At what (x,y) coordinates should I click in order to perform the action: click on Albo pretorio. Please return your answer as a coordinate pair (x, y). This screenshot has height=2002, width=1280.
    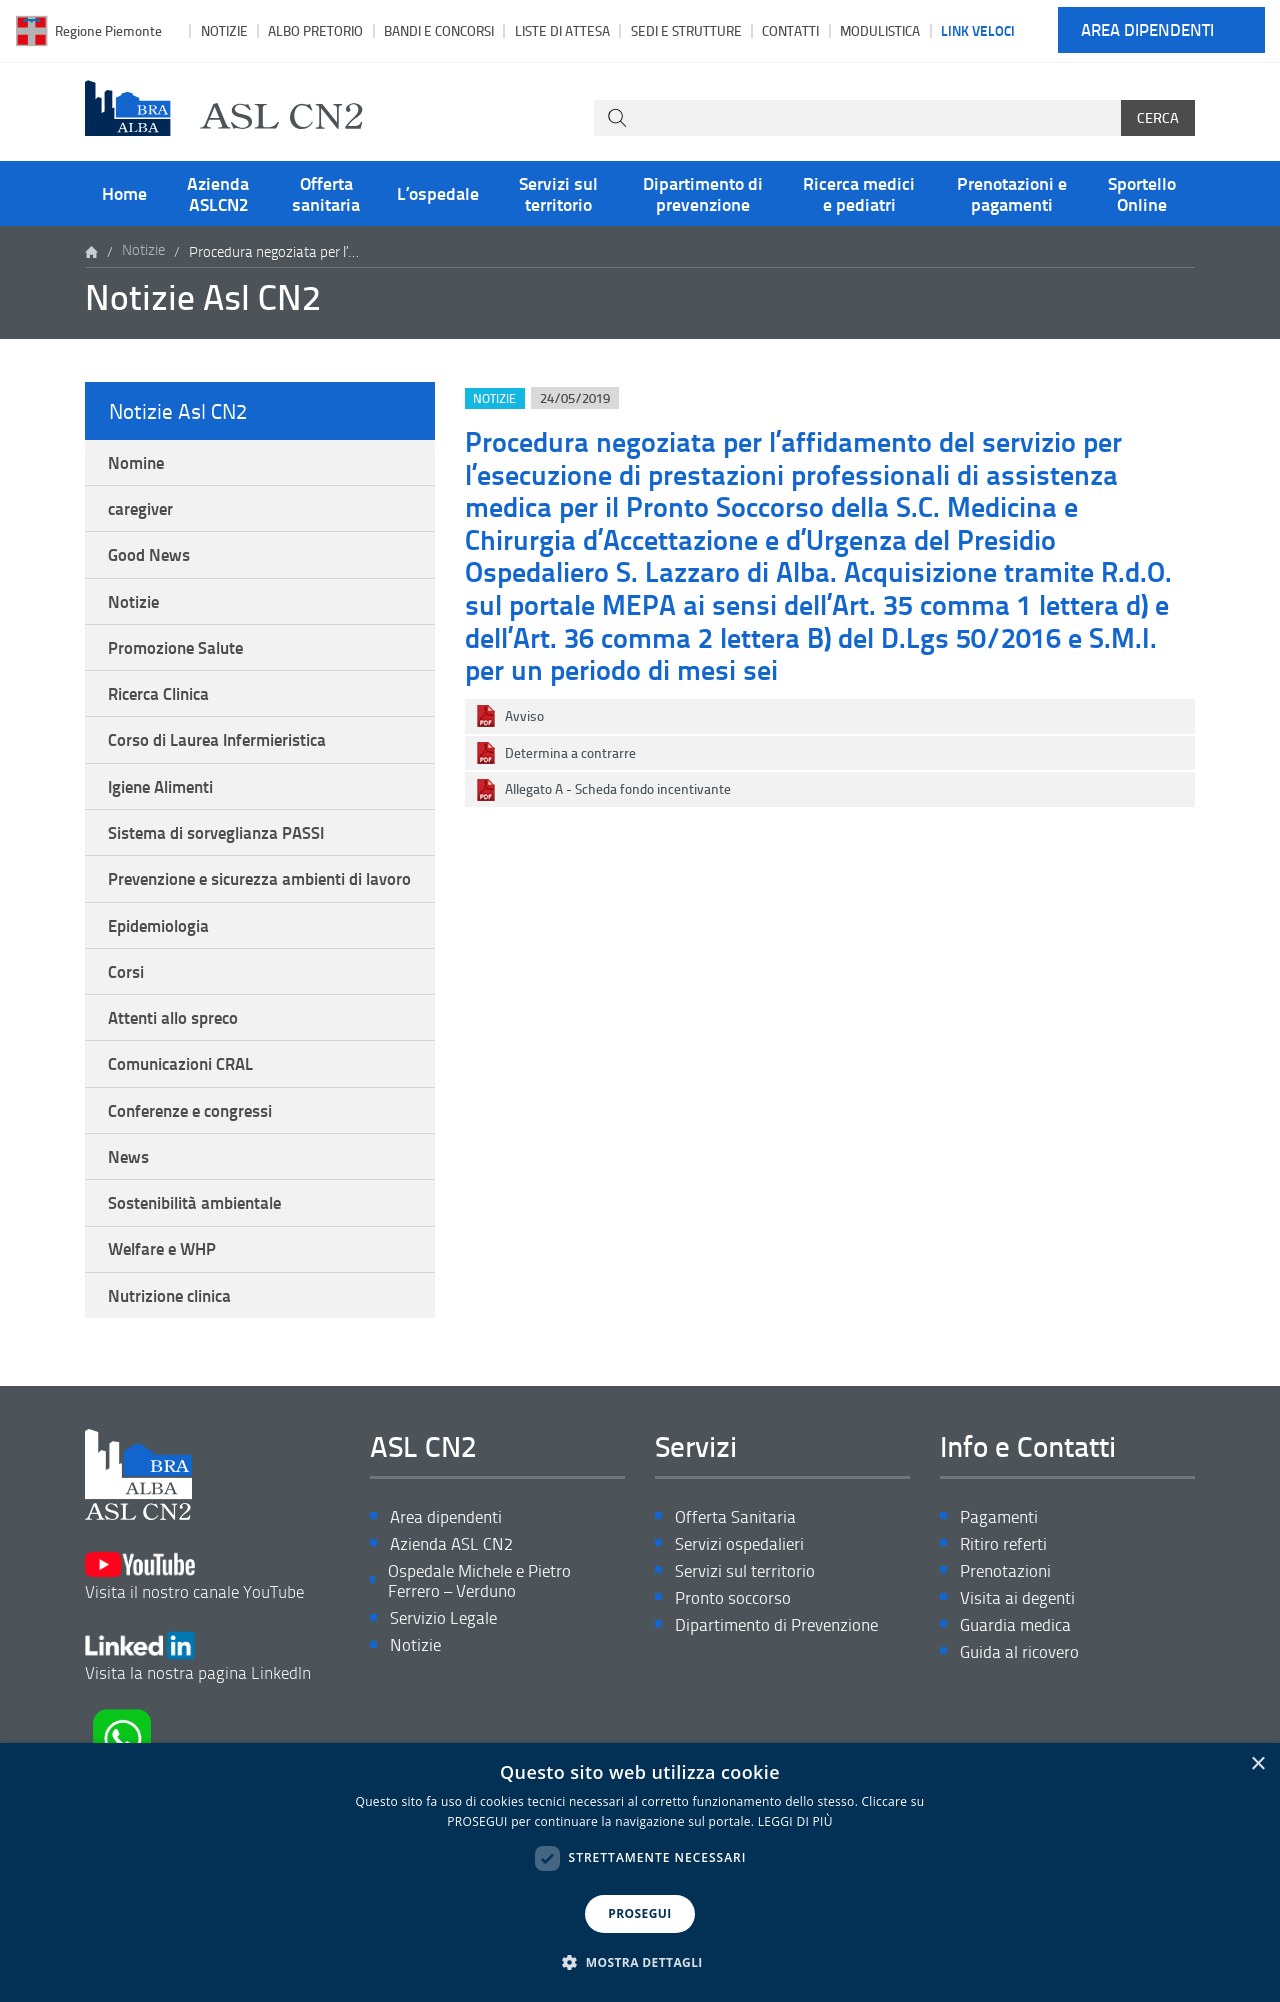
    Looking at the image, I should click on (315, 30).